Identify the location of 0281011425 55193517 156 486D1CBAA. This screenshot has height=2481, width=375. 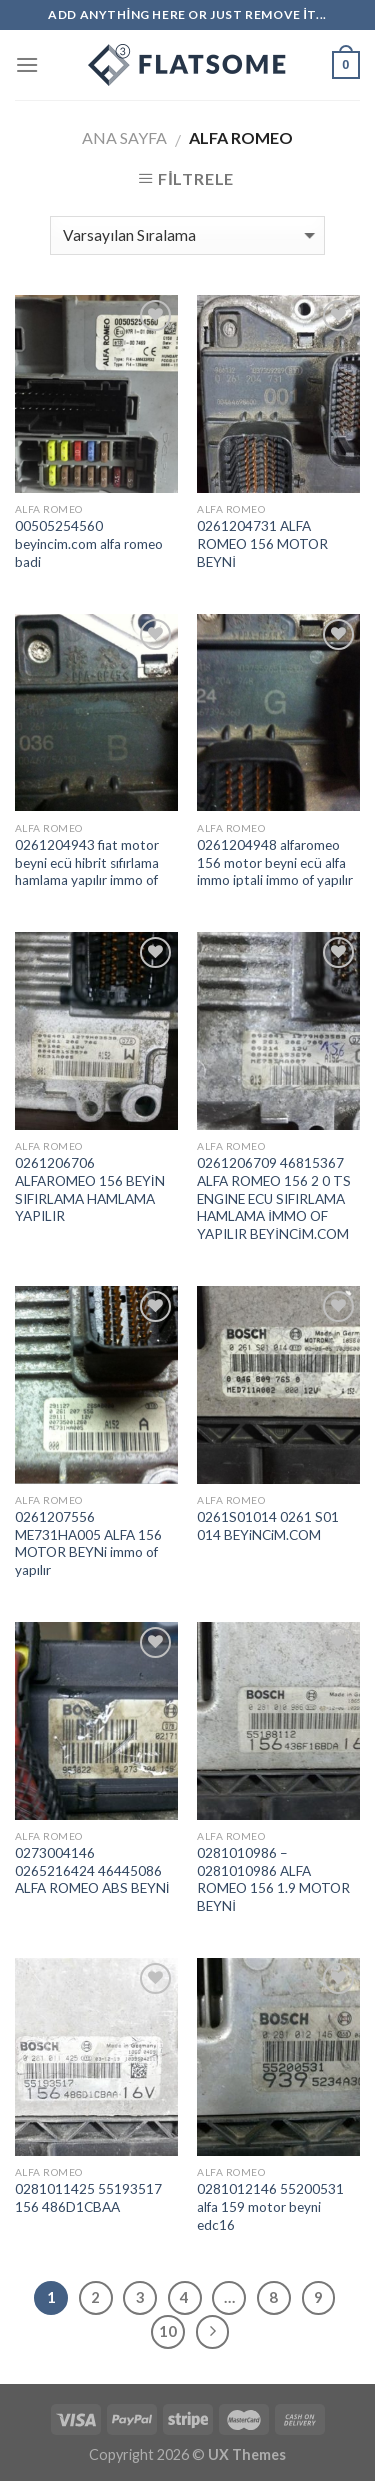
(88, 2198).